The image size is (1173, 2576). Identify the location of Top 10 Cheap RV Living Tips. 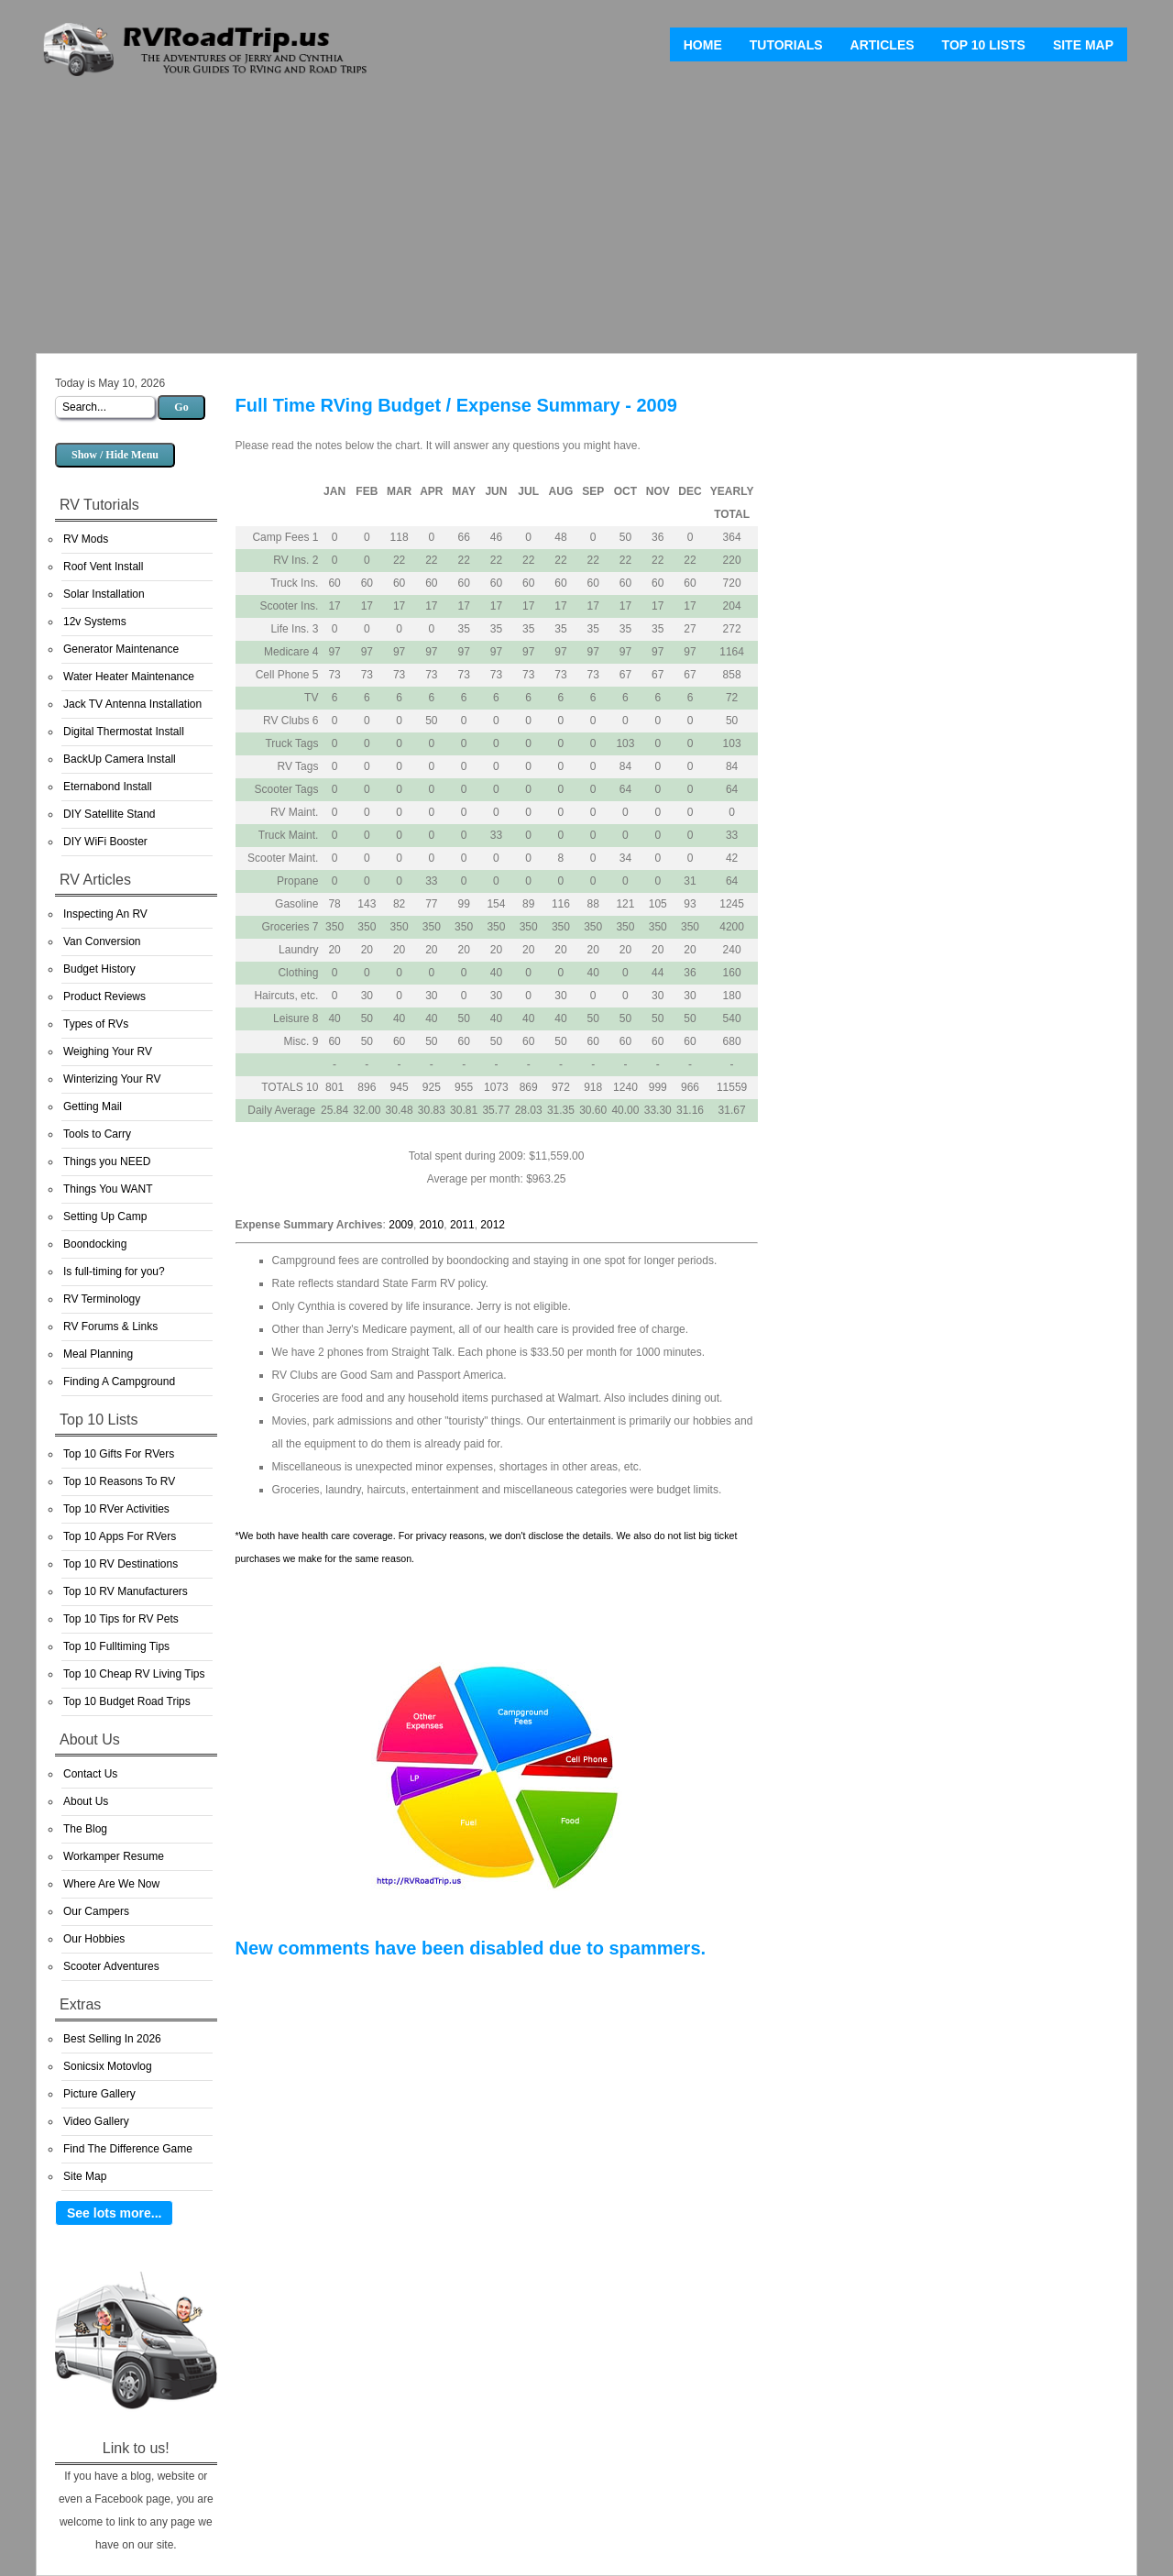
(134, 1674).